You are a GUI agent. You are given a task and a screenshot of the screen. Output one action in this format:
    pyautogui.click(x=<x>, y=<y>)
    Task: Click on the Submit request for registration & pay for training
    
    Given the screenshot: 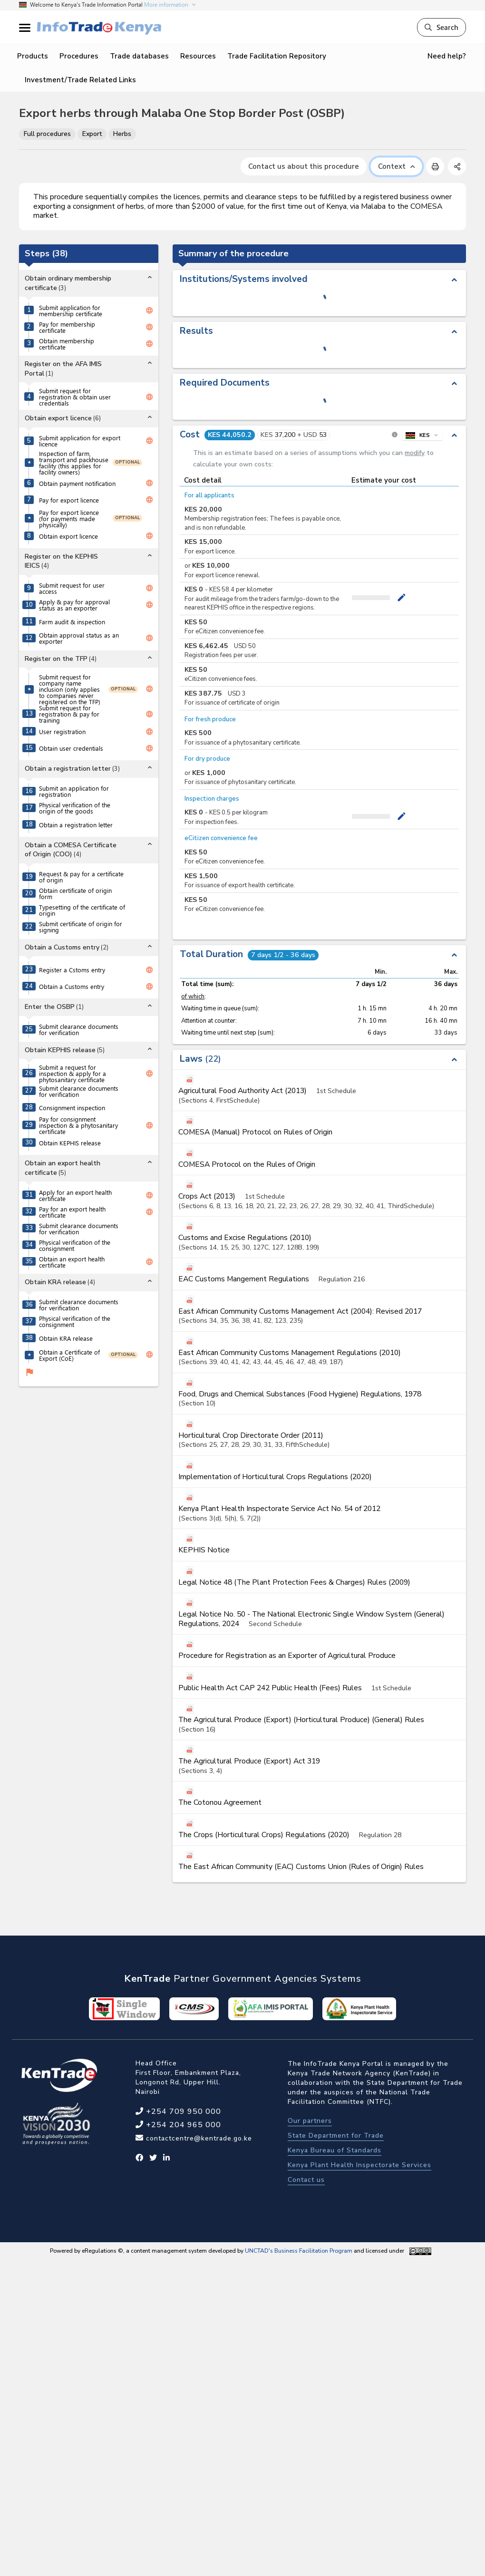 What is the action you would take?
    pyautogui.click(x=69, y=714)
    